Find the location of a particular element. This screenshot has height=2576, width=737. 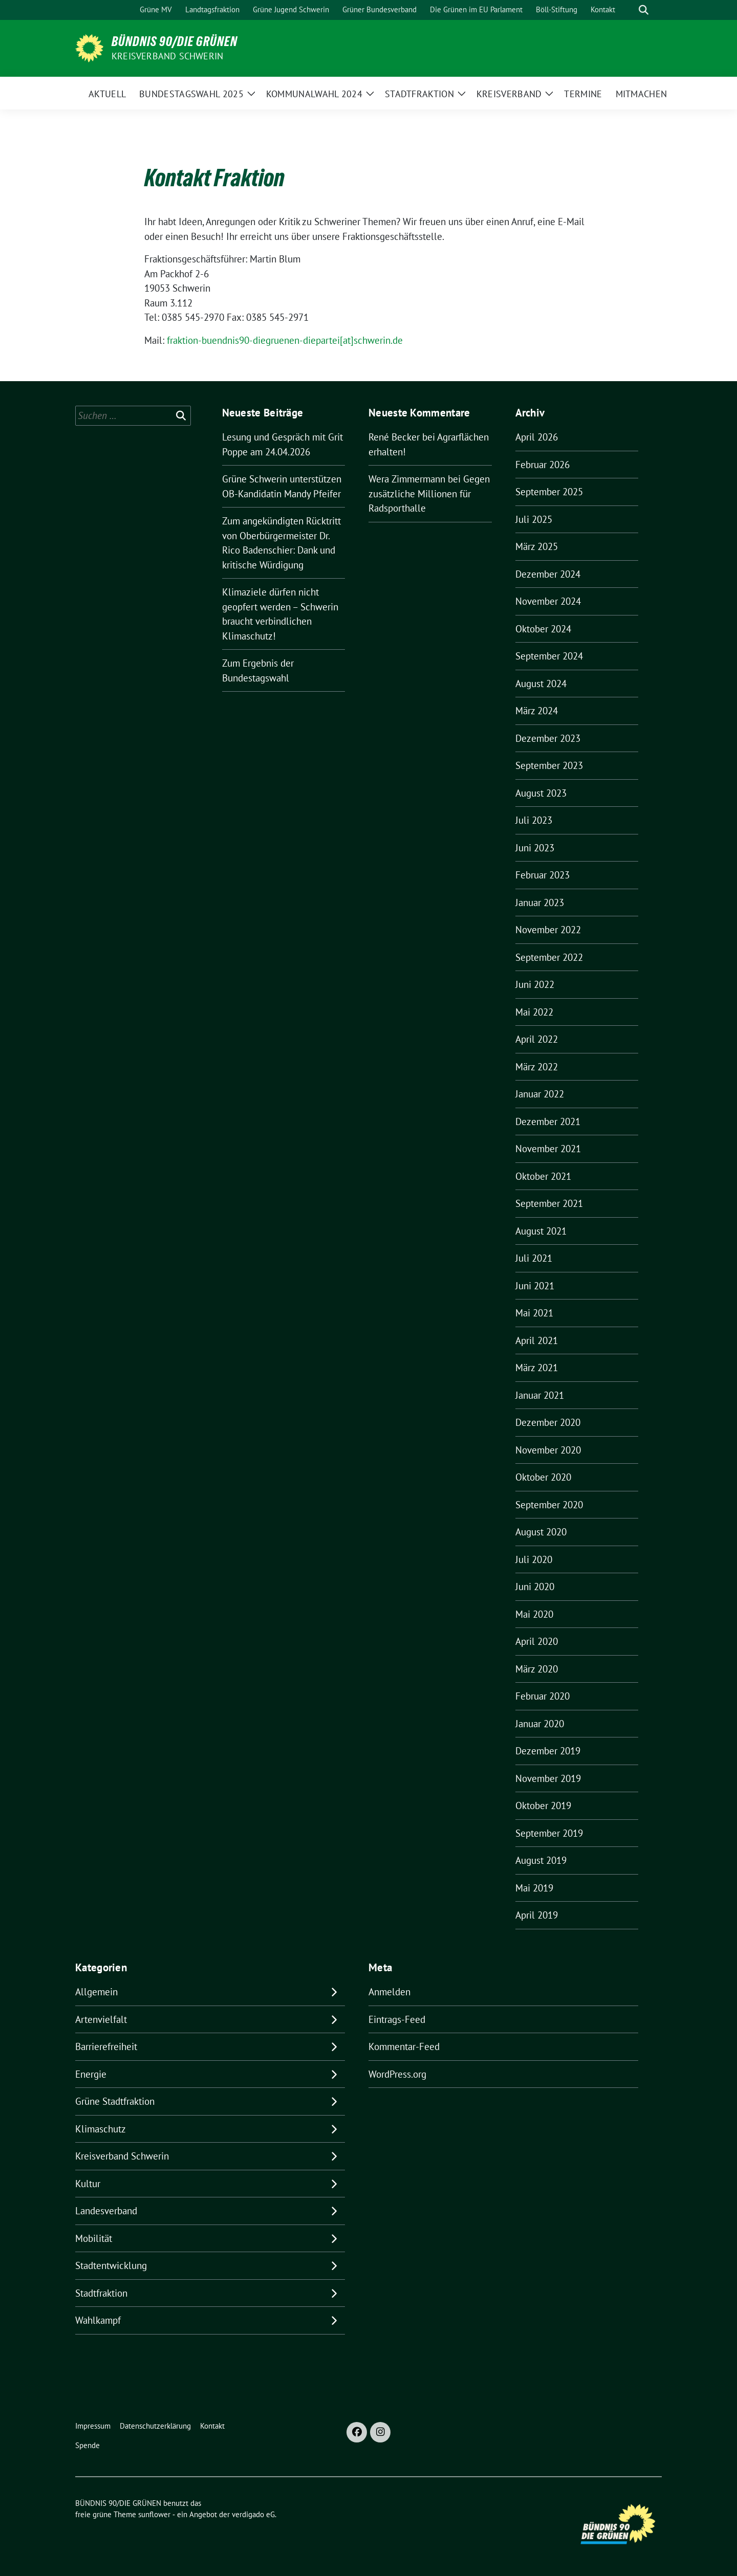

Oktober 2019 is located at coordinates (543, 1805).